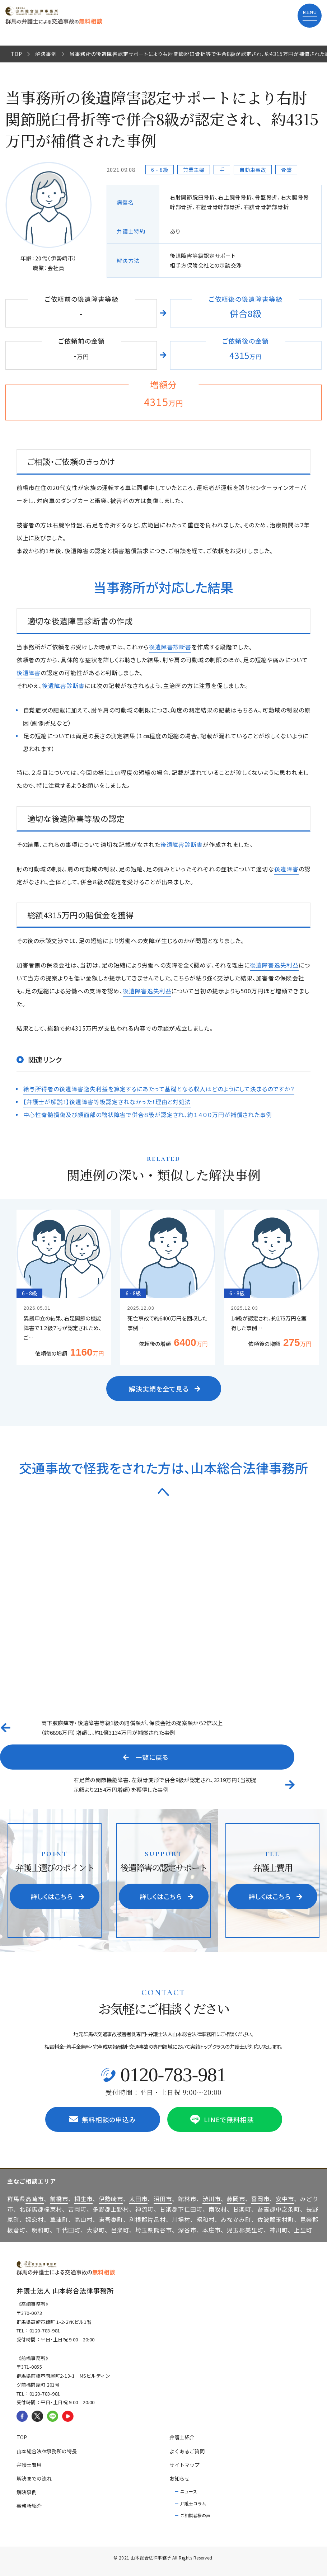 The height and width of the screenshot is (2576, 327). Describe the element at coordinates (159, 169) in the screenshot. I see `6 - 8級` at that location.